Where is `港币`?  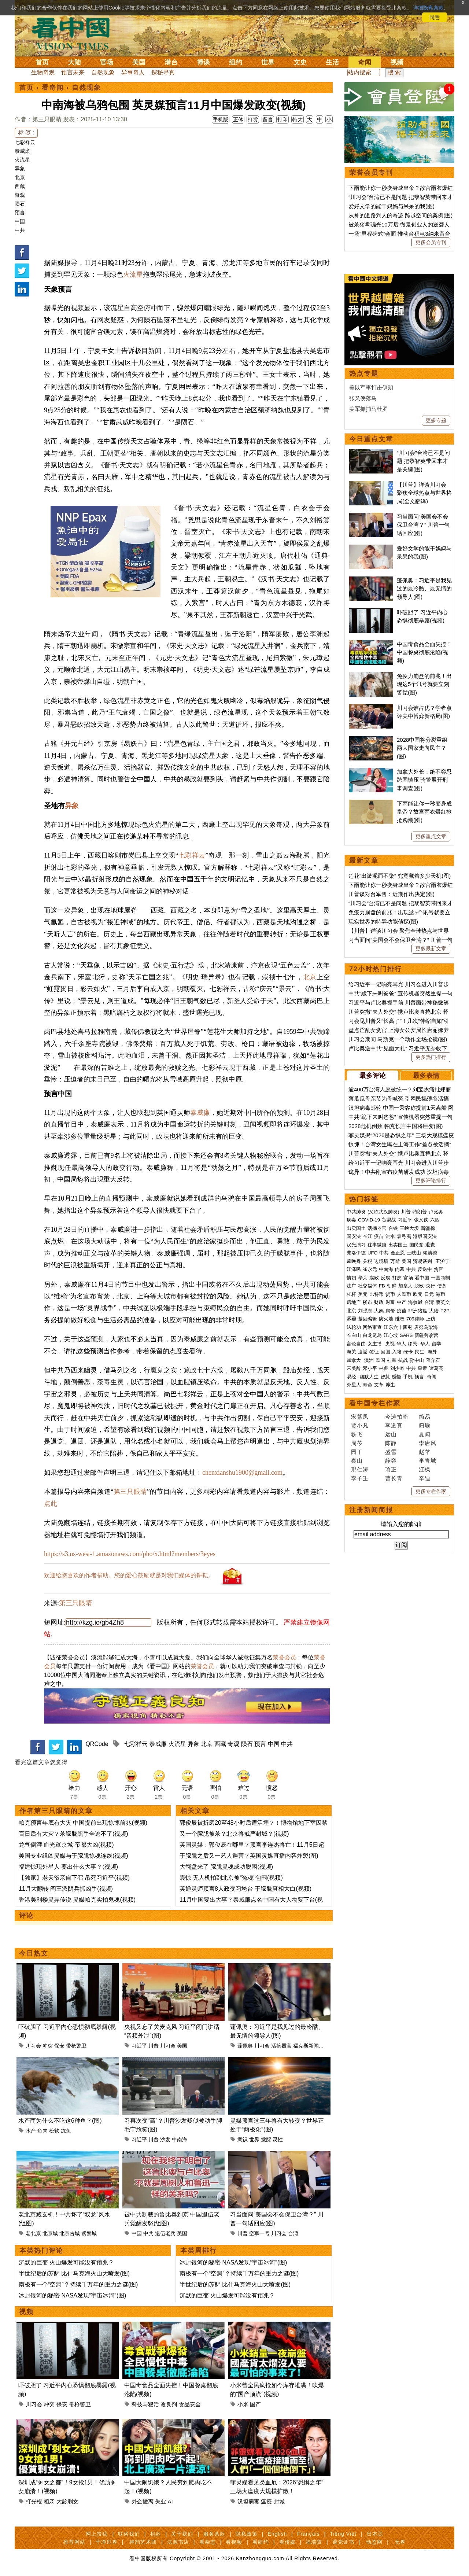 港币 is located at coordinates (440, 1294).